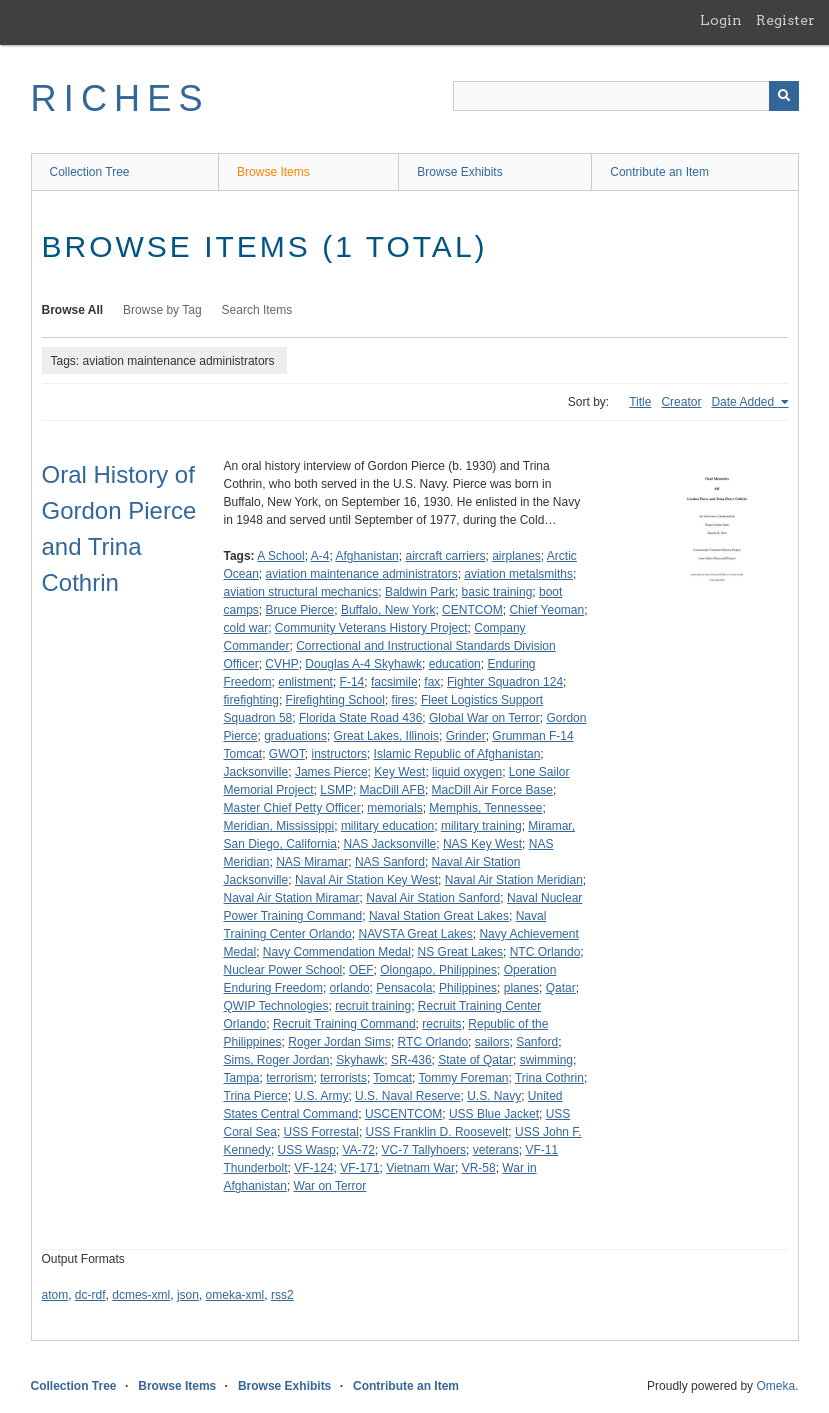  Describe the element at coordinates (466, 736) in the screenshot. I see `Grinder` at that location.